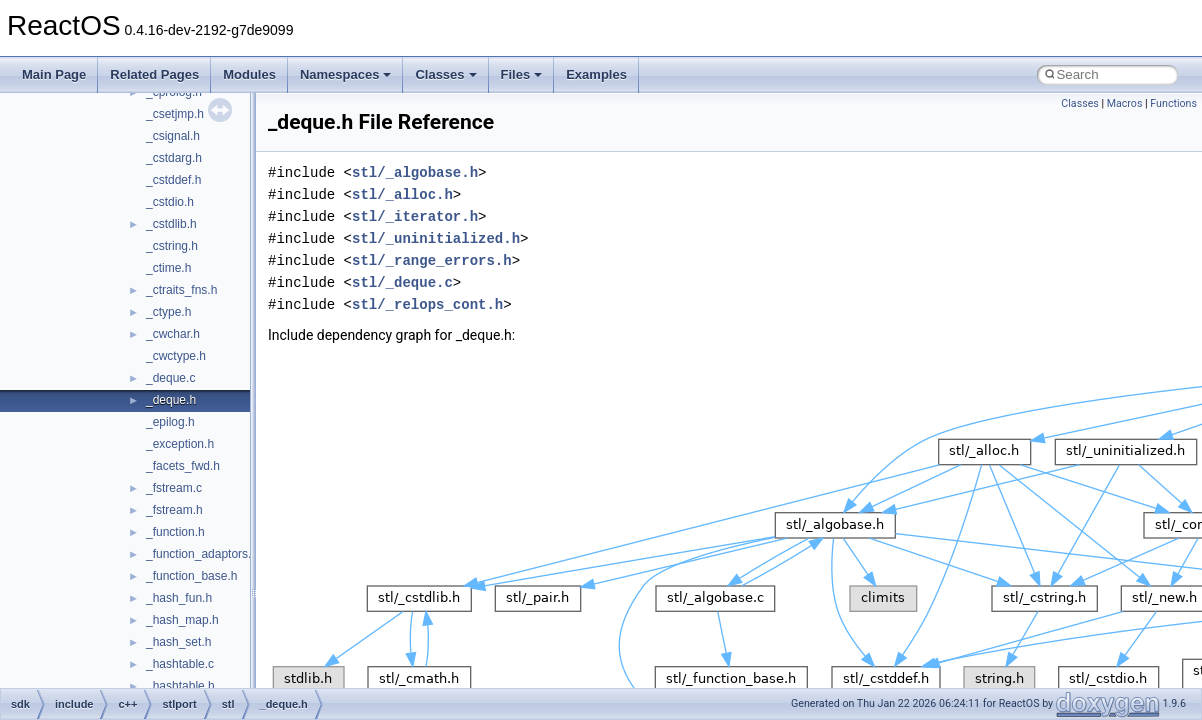 Image resolution: width=1202 pixels, height=720 pixels. What do you see at coordinates (522, 74) in the screenshot?
I see `Files` at bounding box center [522, 74].